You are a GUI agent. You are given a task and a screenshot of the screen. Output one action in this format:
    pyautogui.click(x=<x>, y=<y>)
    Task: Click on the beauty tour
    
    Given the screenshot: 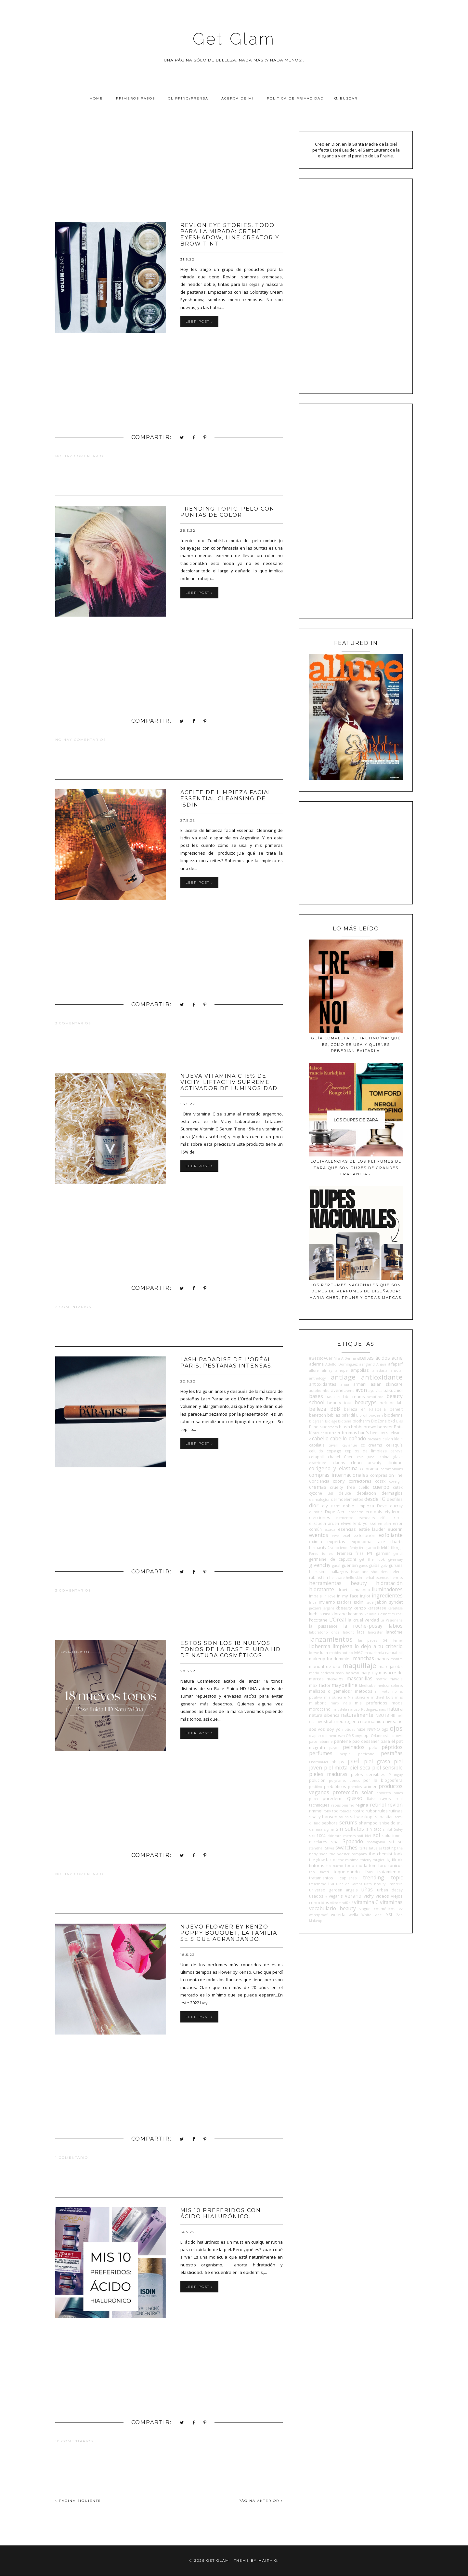 What is the action you would take?
    pyautogui.click(x=339, y=1403)
    